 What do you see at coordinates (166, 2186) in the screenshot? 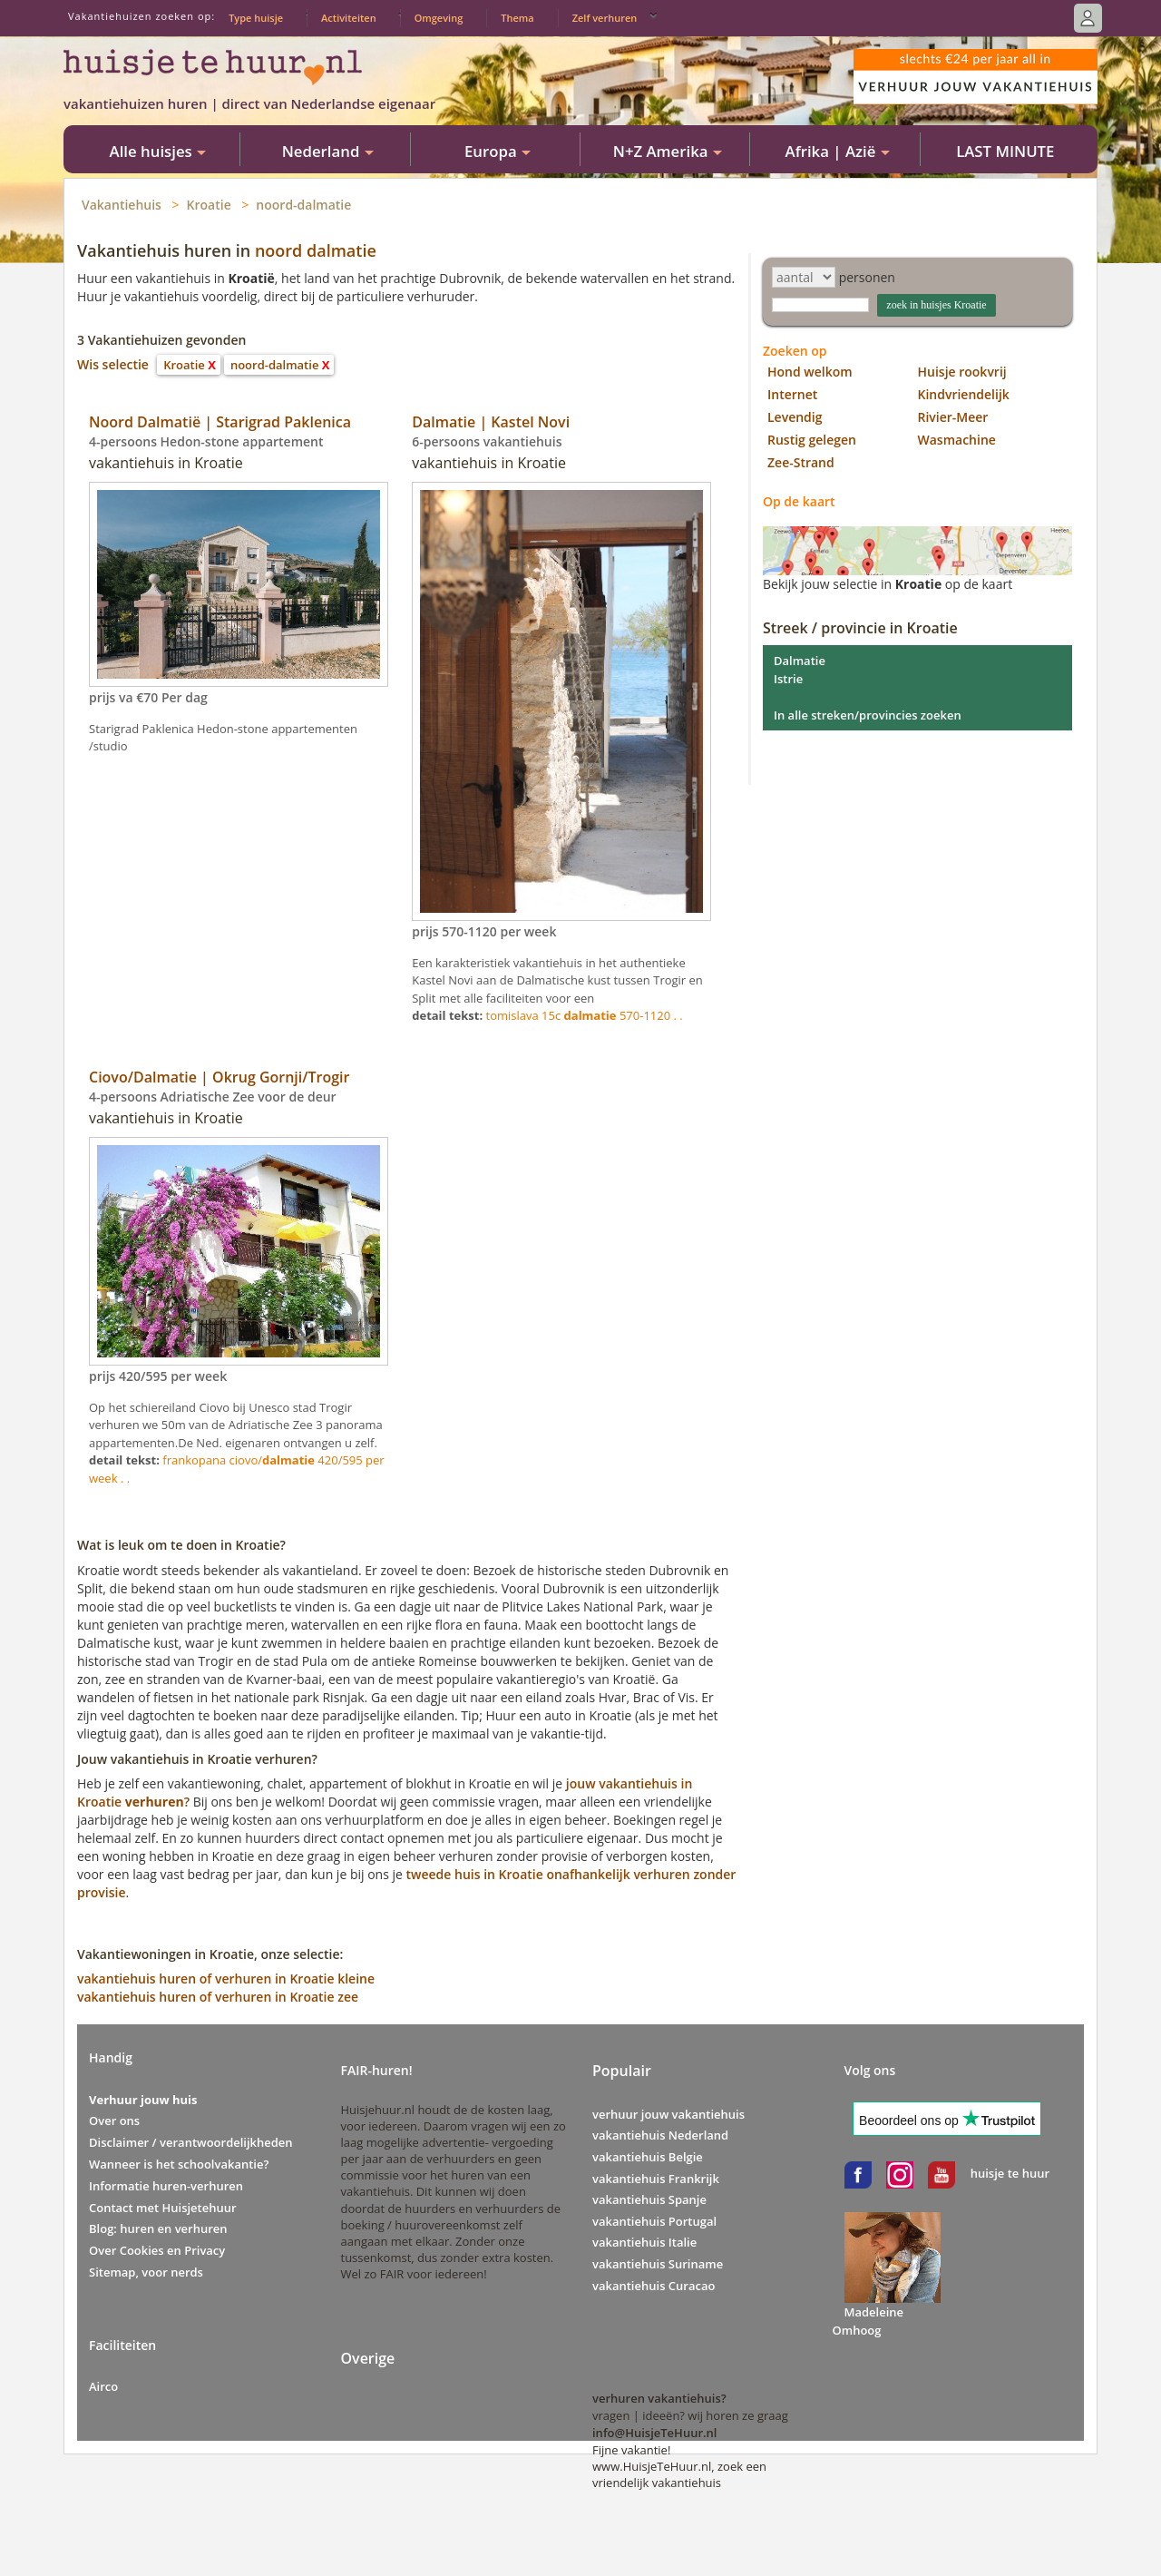
I see `Informatie huren-verhuren` at bounding box center [166, 2186].